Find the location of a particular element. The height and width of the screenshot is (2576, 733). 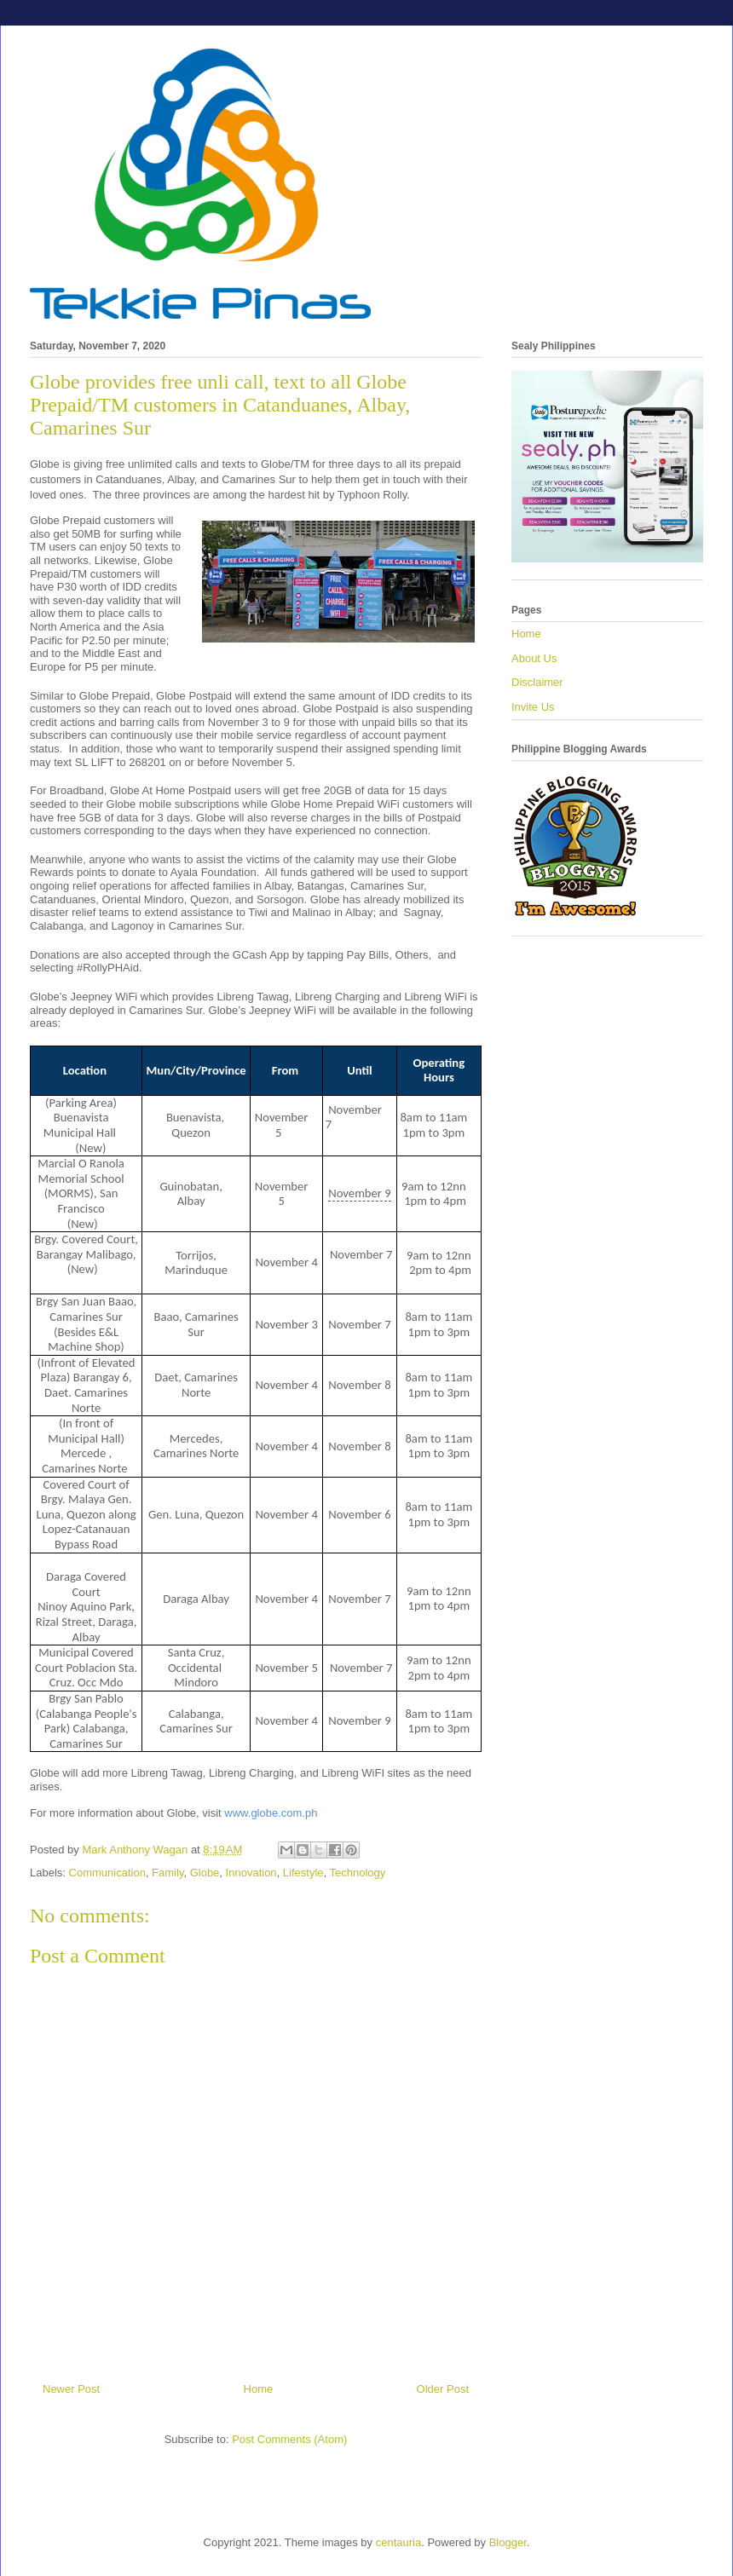

Lifestyle is located at coordinates (303, 1872).